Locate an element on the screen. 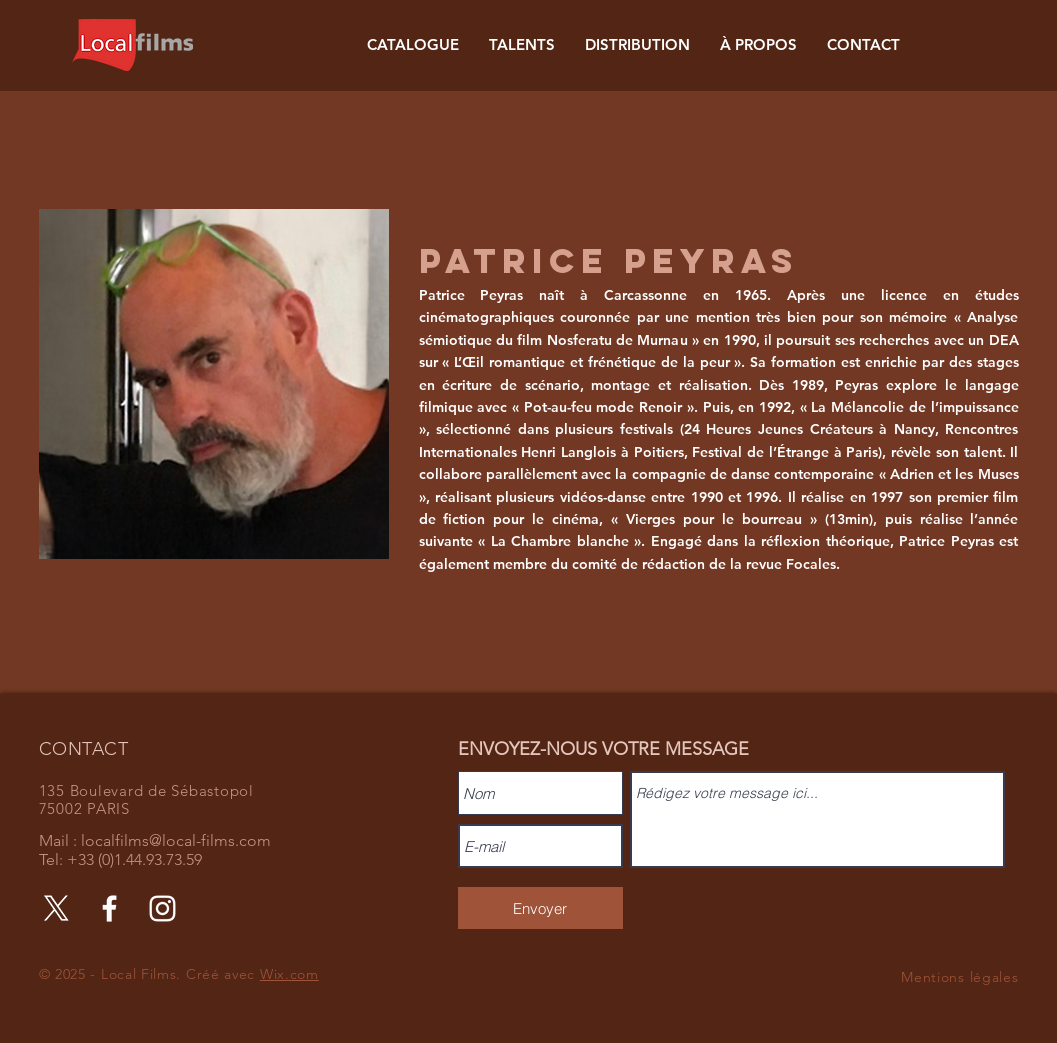 The width and height of the screenshot is (1057, 1043). [Facebook] is located at coordinates (109, 908).